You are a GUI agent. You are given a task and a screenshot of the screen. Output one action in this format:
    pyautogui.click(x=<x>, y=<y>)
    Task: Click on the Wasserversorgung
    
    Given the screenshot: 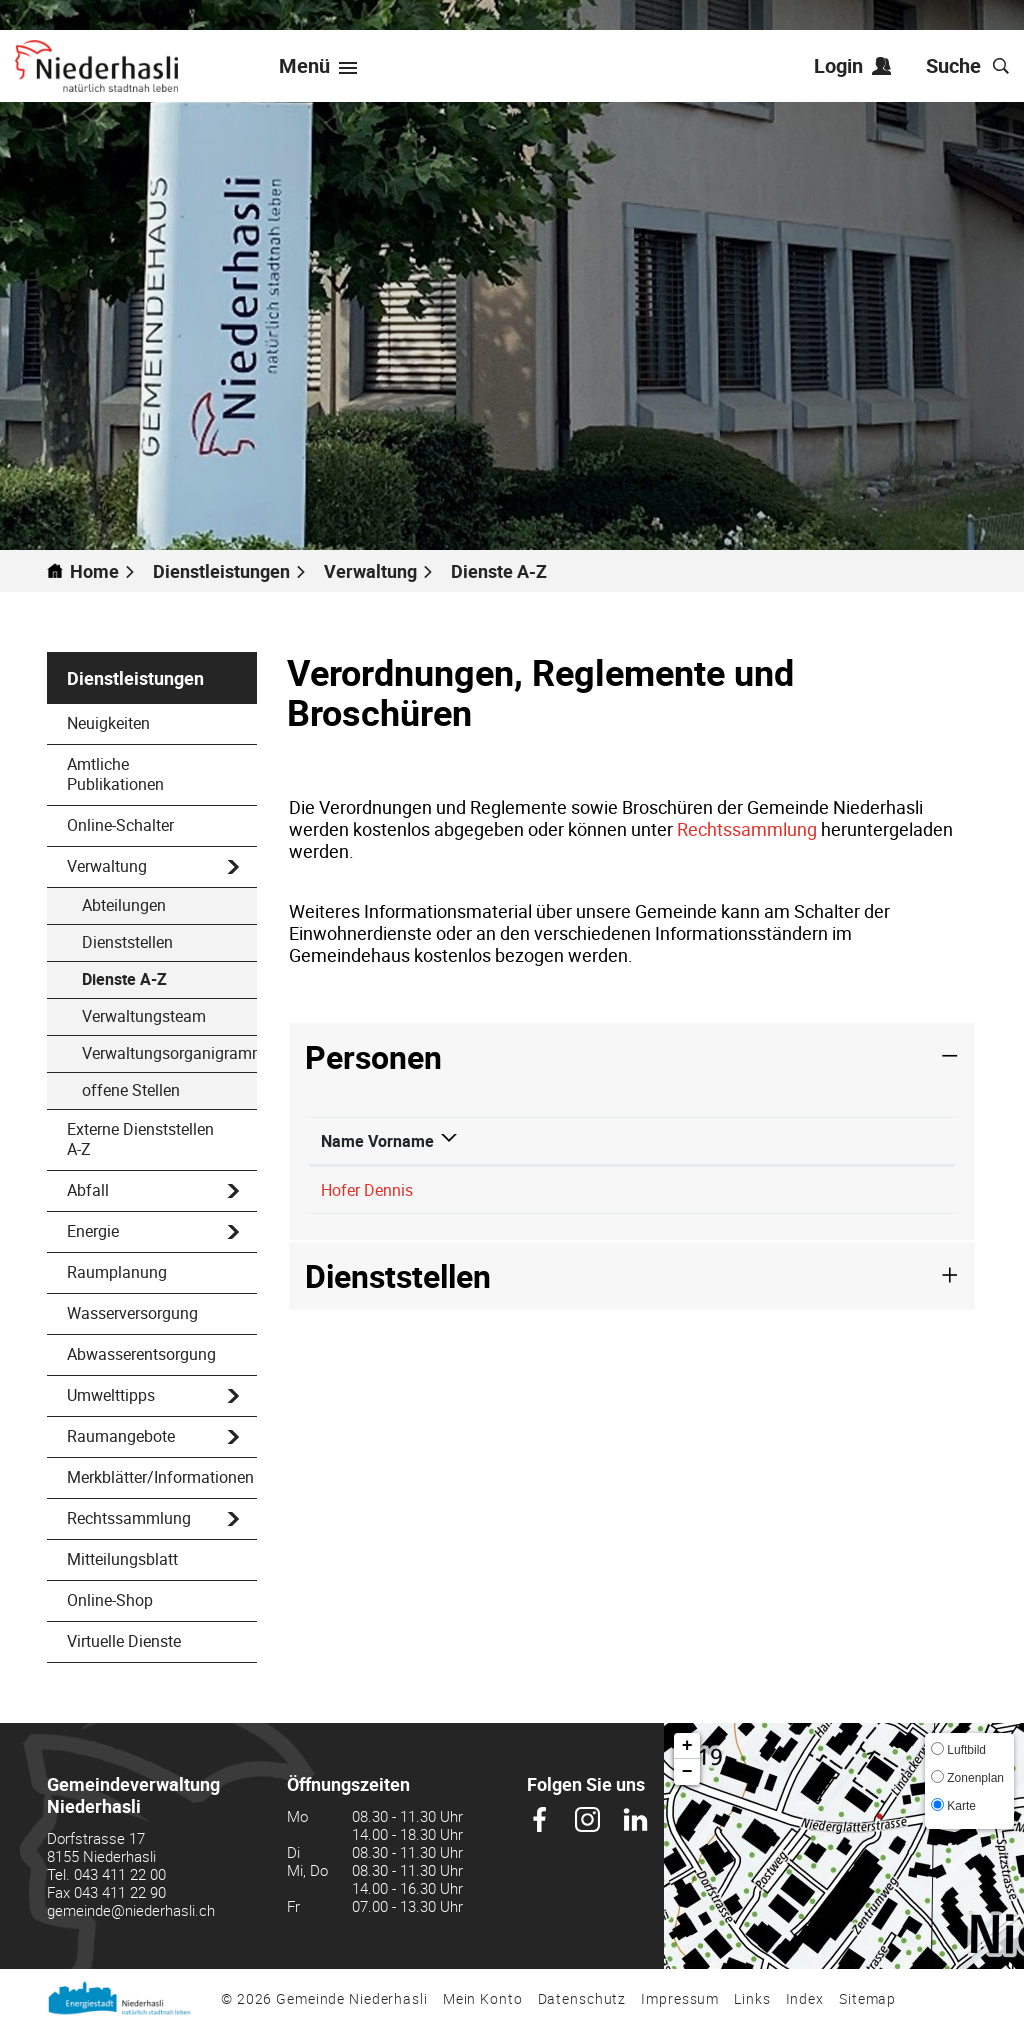 What is the action you would take?
    pyautogui.click(x=132, y=1313)
    